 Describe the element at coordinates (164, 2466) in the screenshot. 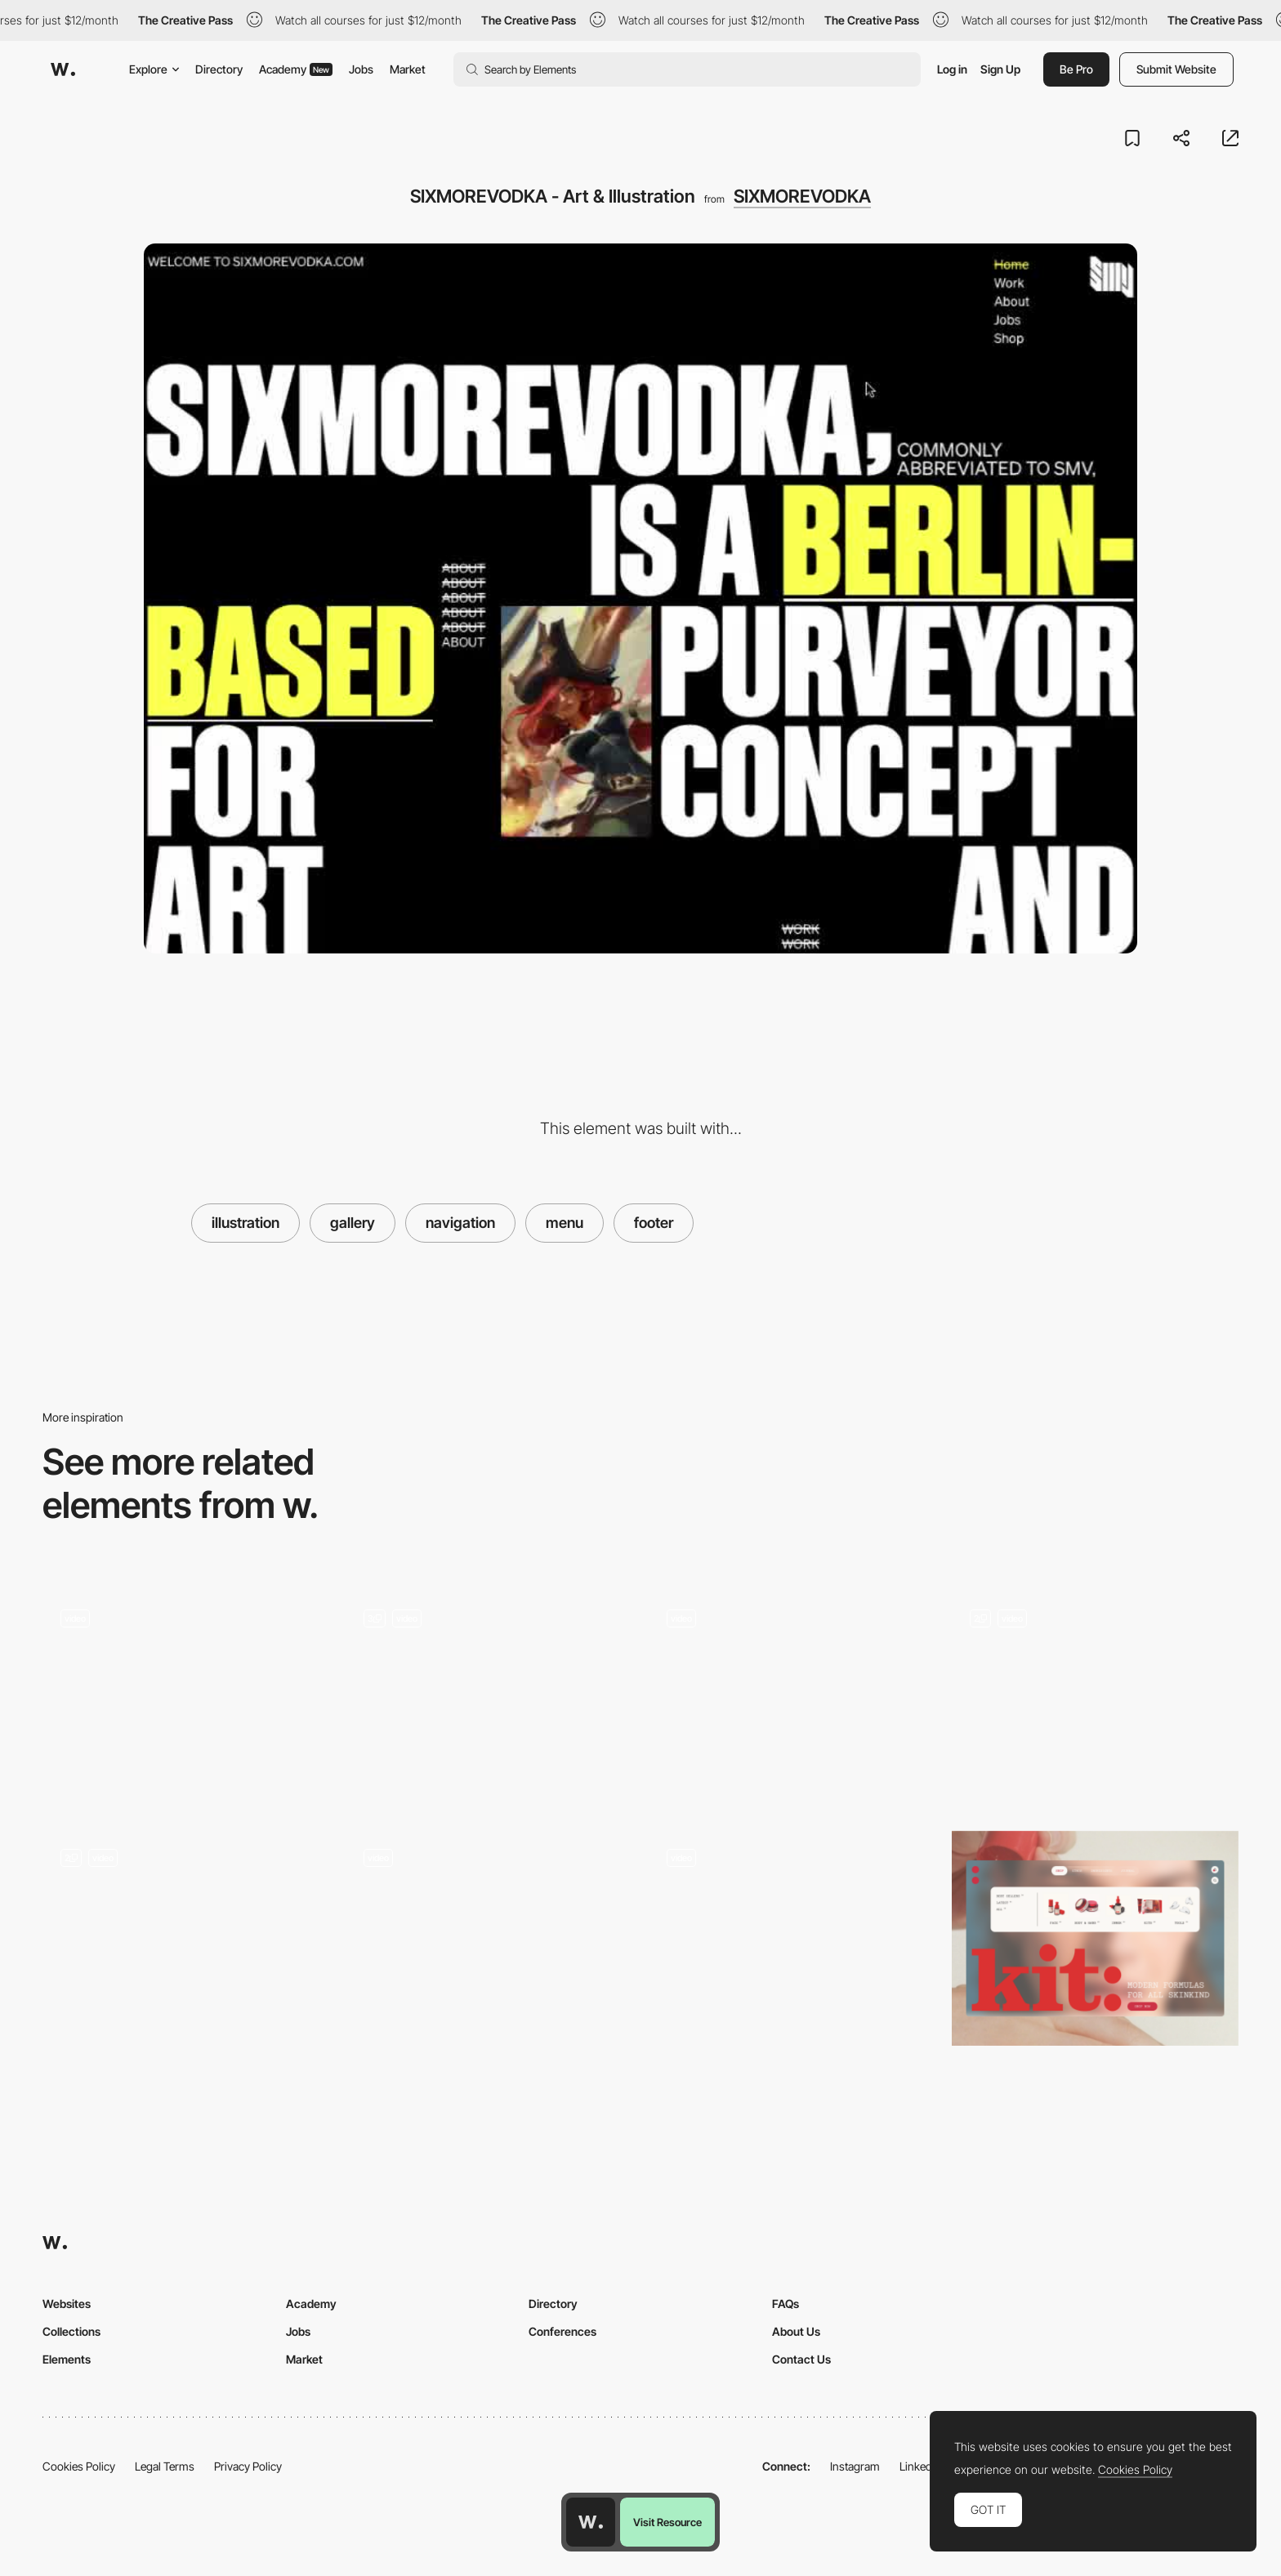

I see `Legal Terms` at that location.